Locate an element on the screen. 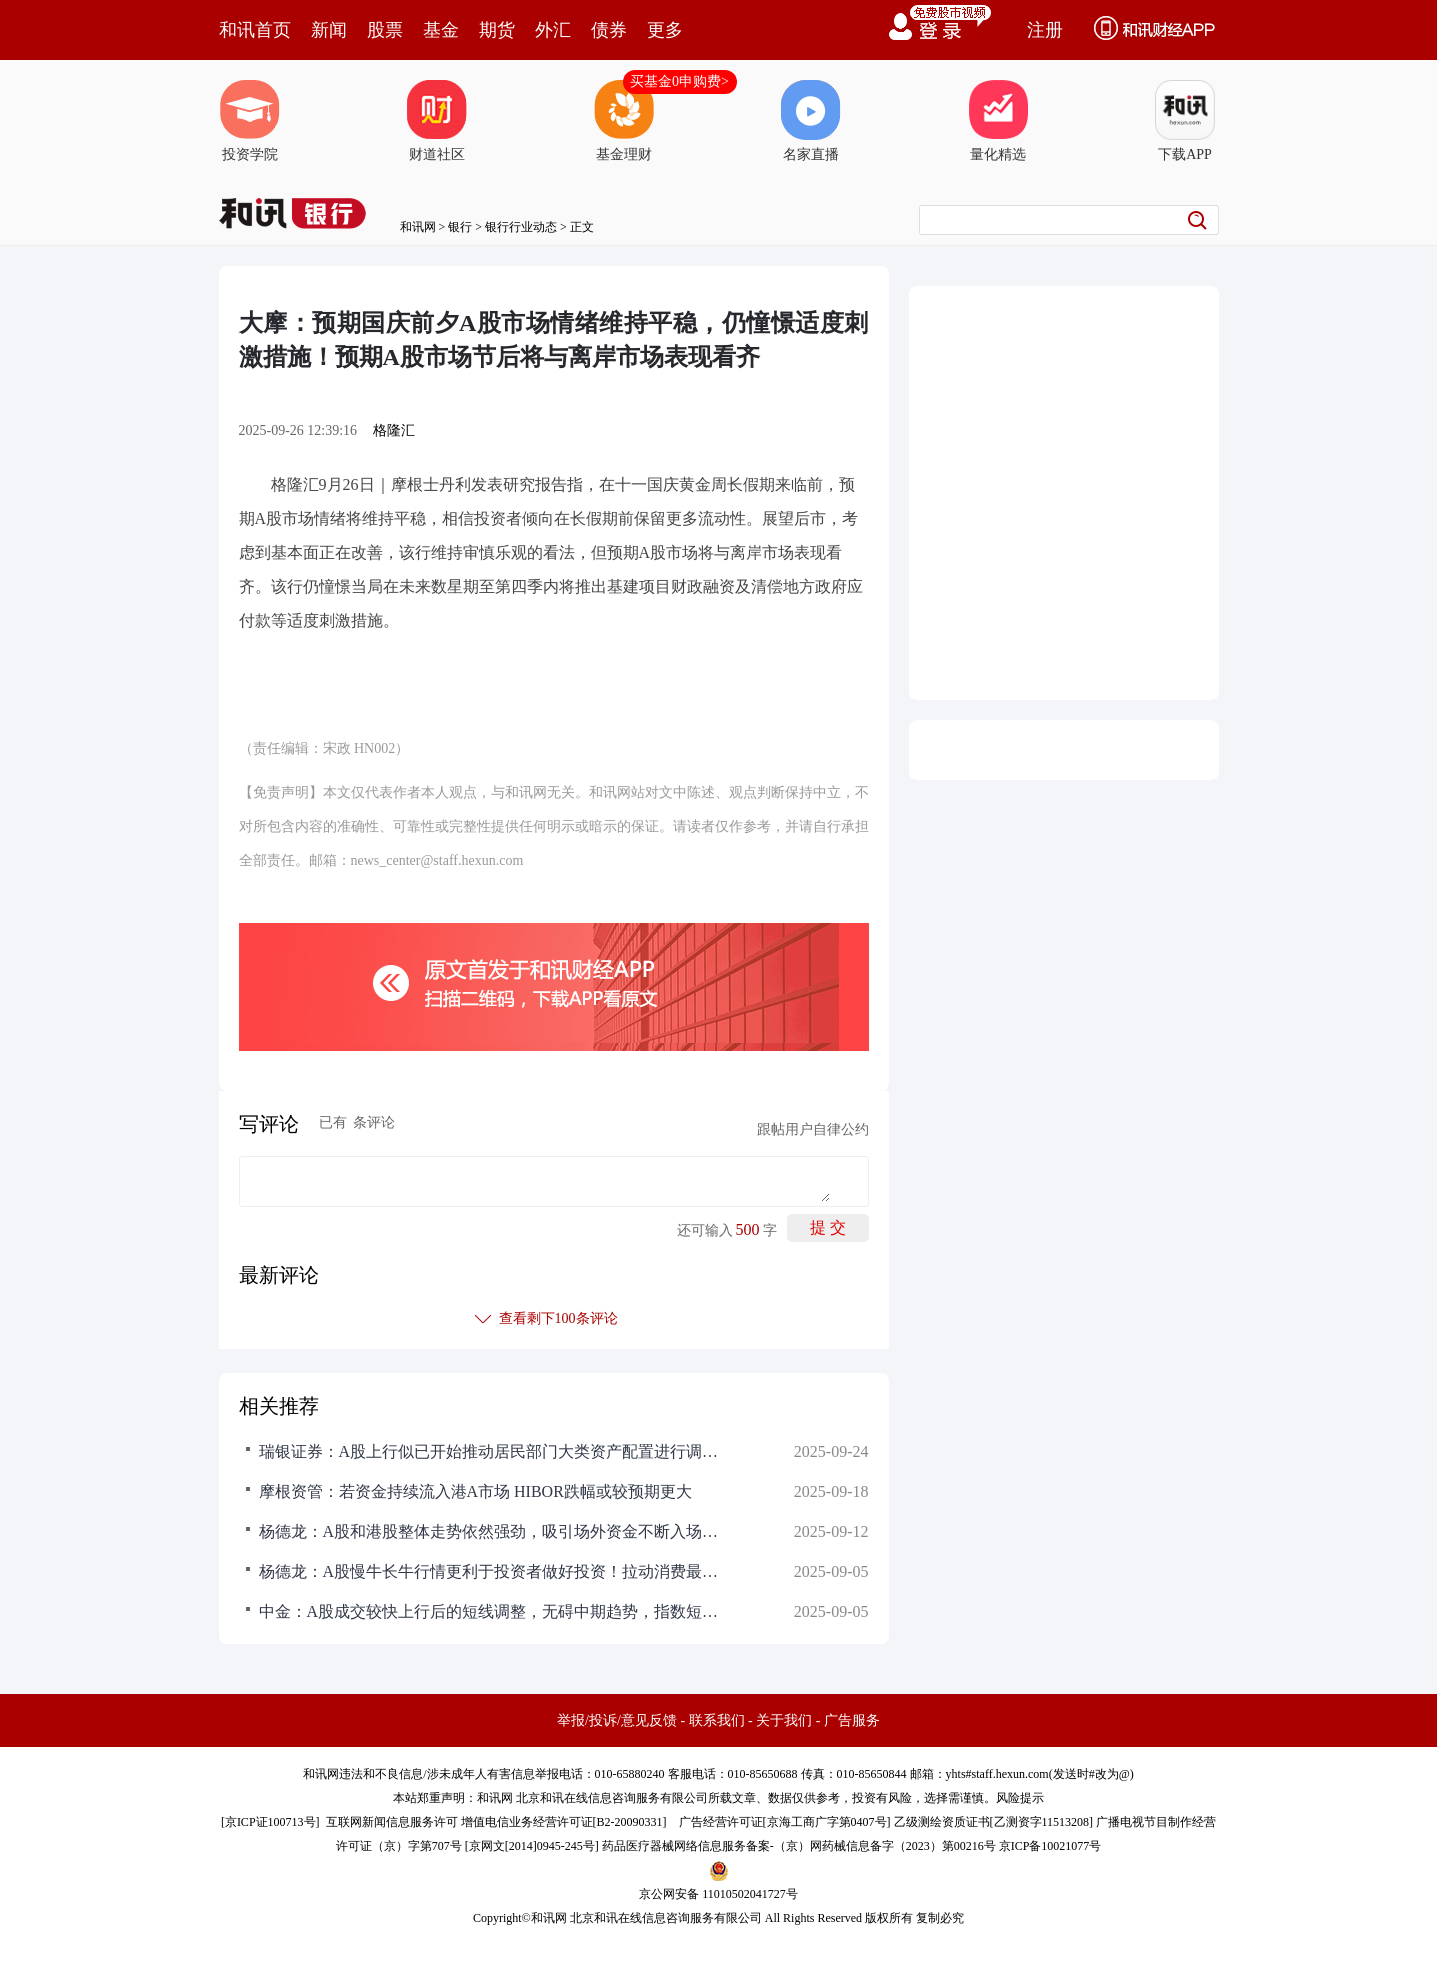 The image size is (1437, 1969). 关于我们 is located at coordinates (784, 1720).